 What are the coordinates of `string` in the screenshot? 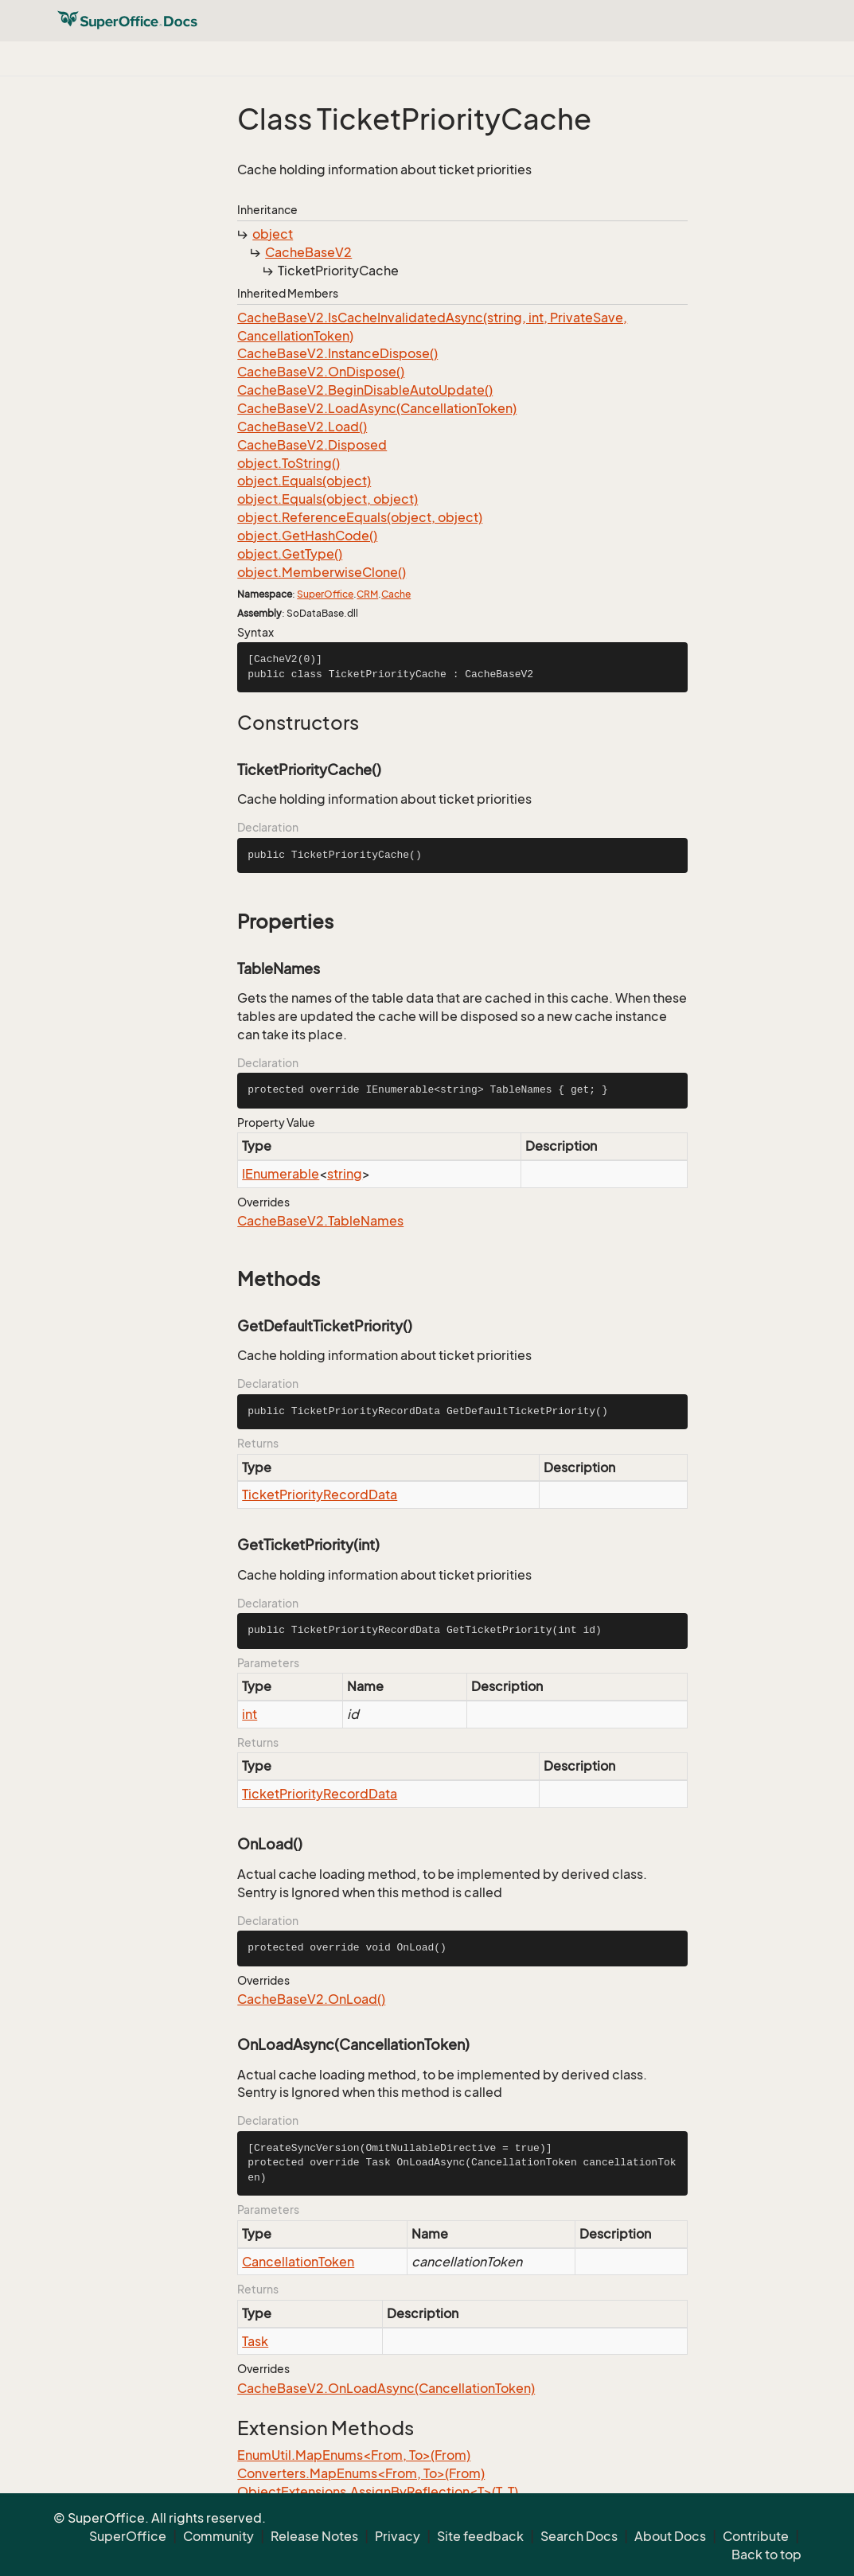 It's located at (344, 1174).